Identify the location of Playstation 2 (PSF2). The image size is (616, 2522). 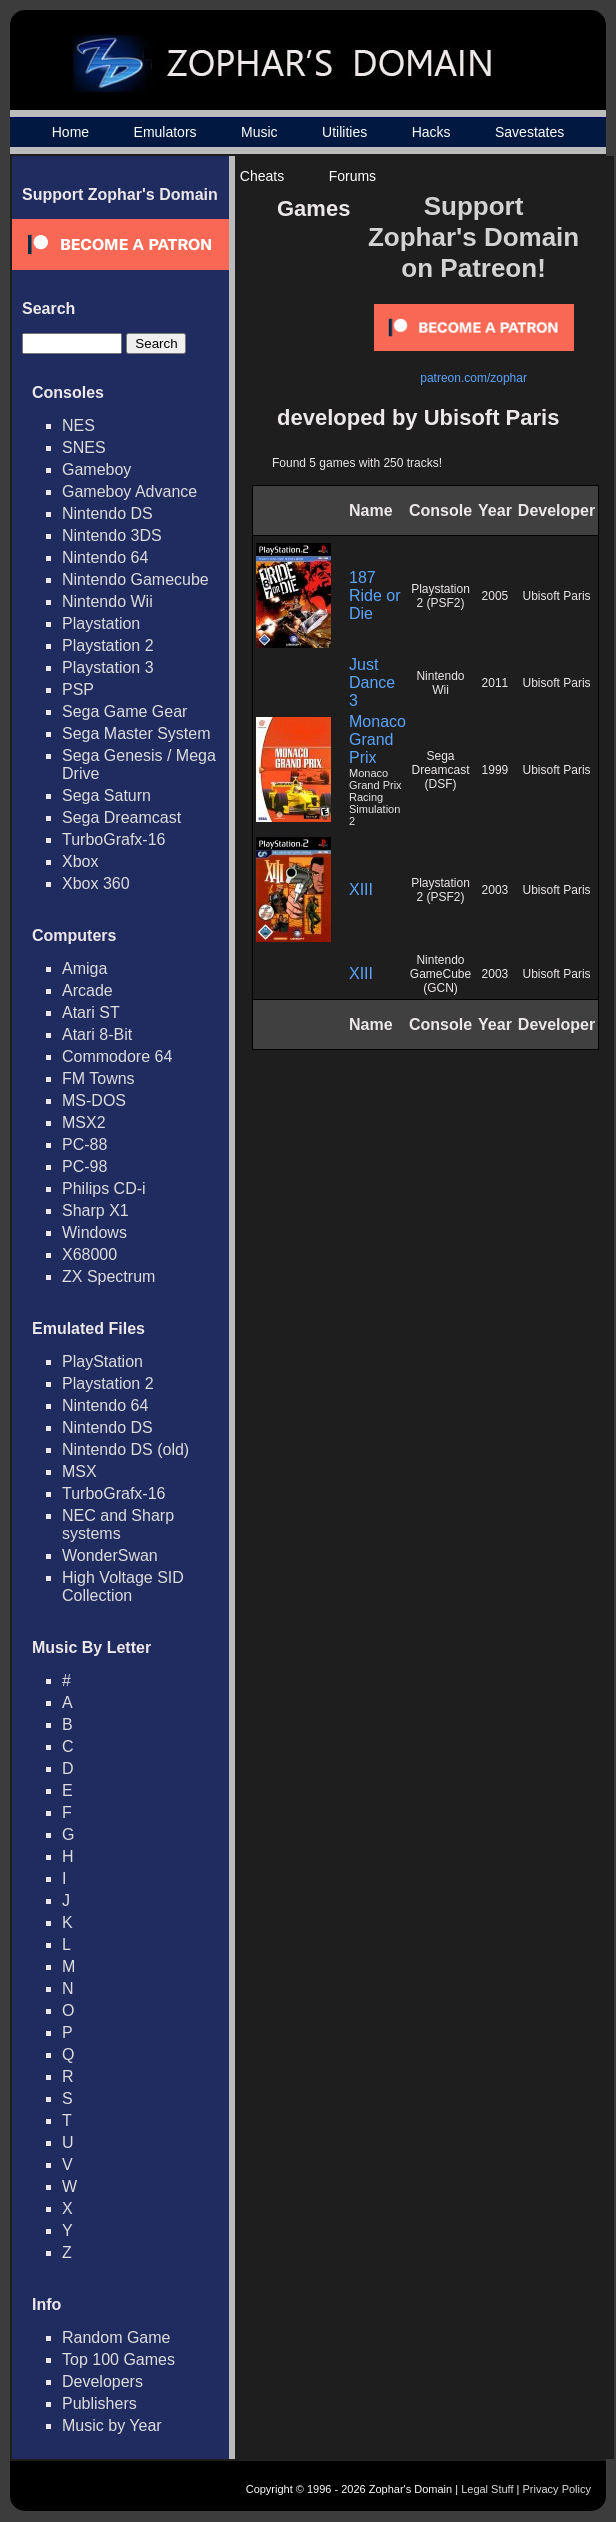
(440, 596).